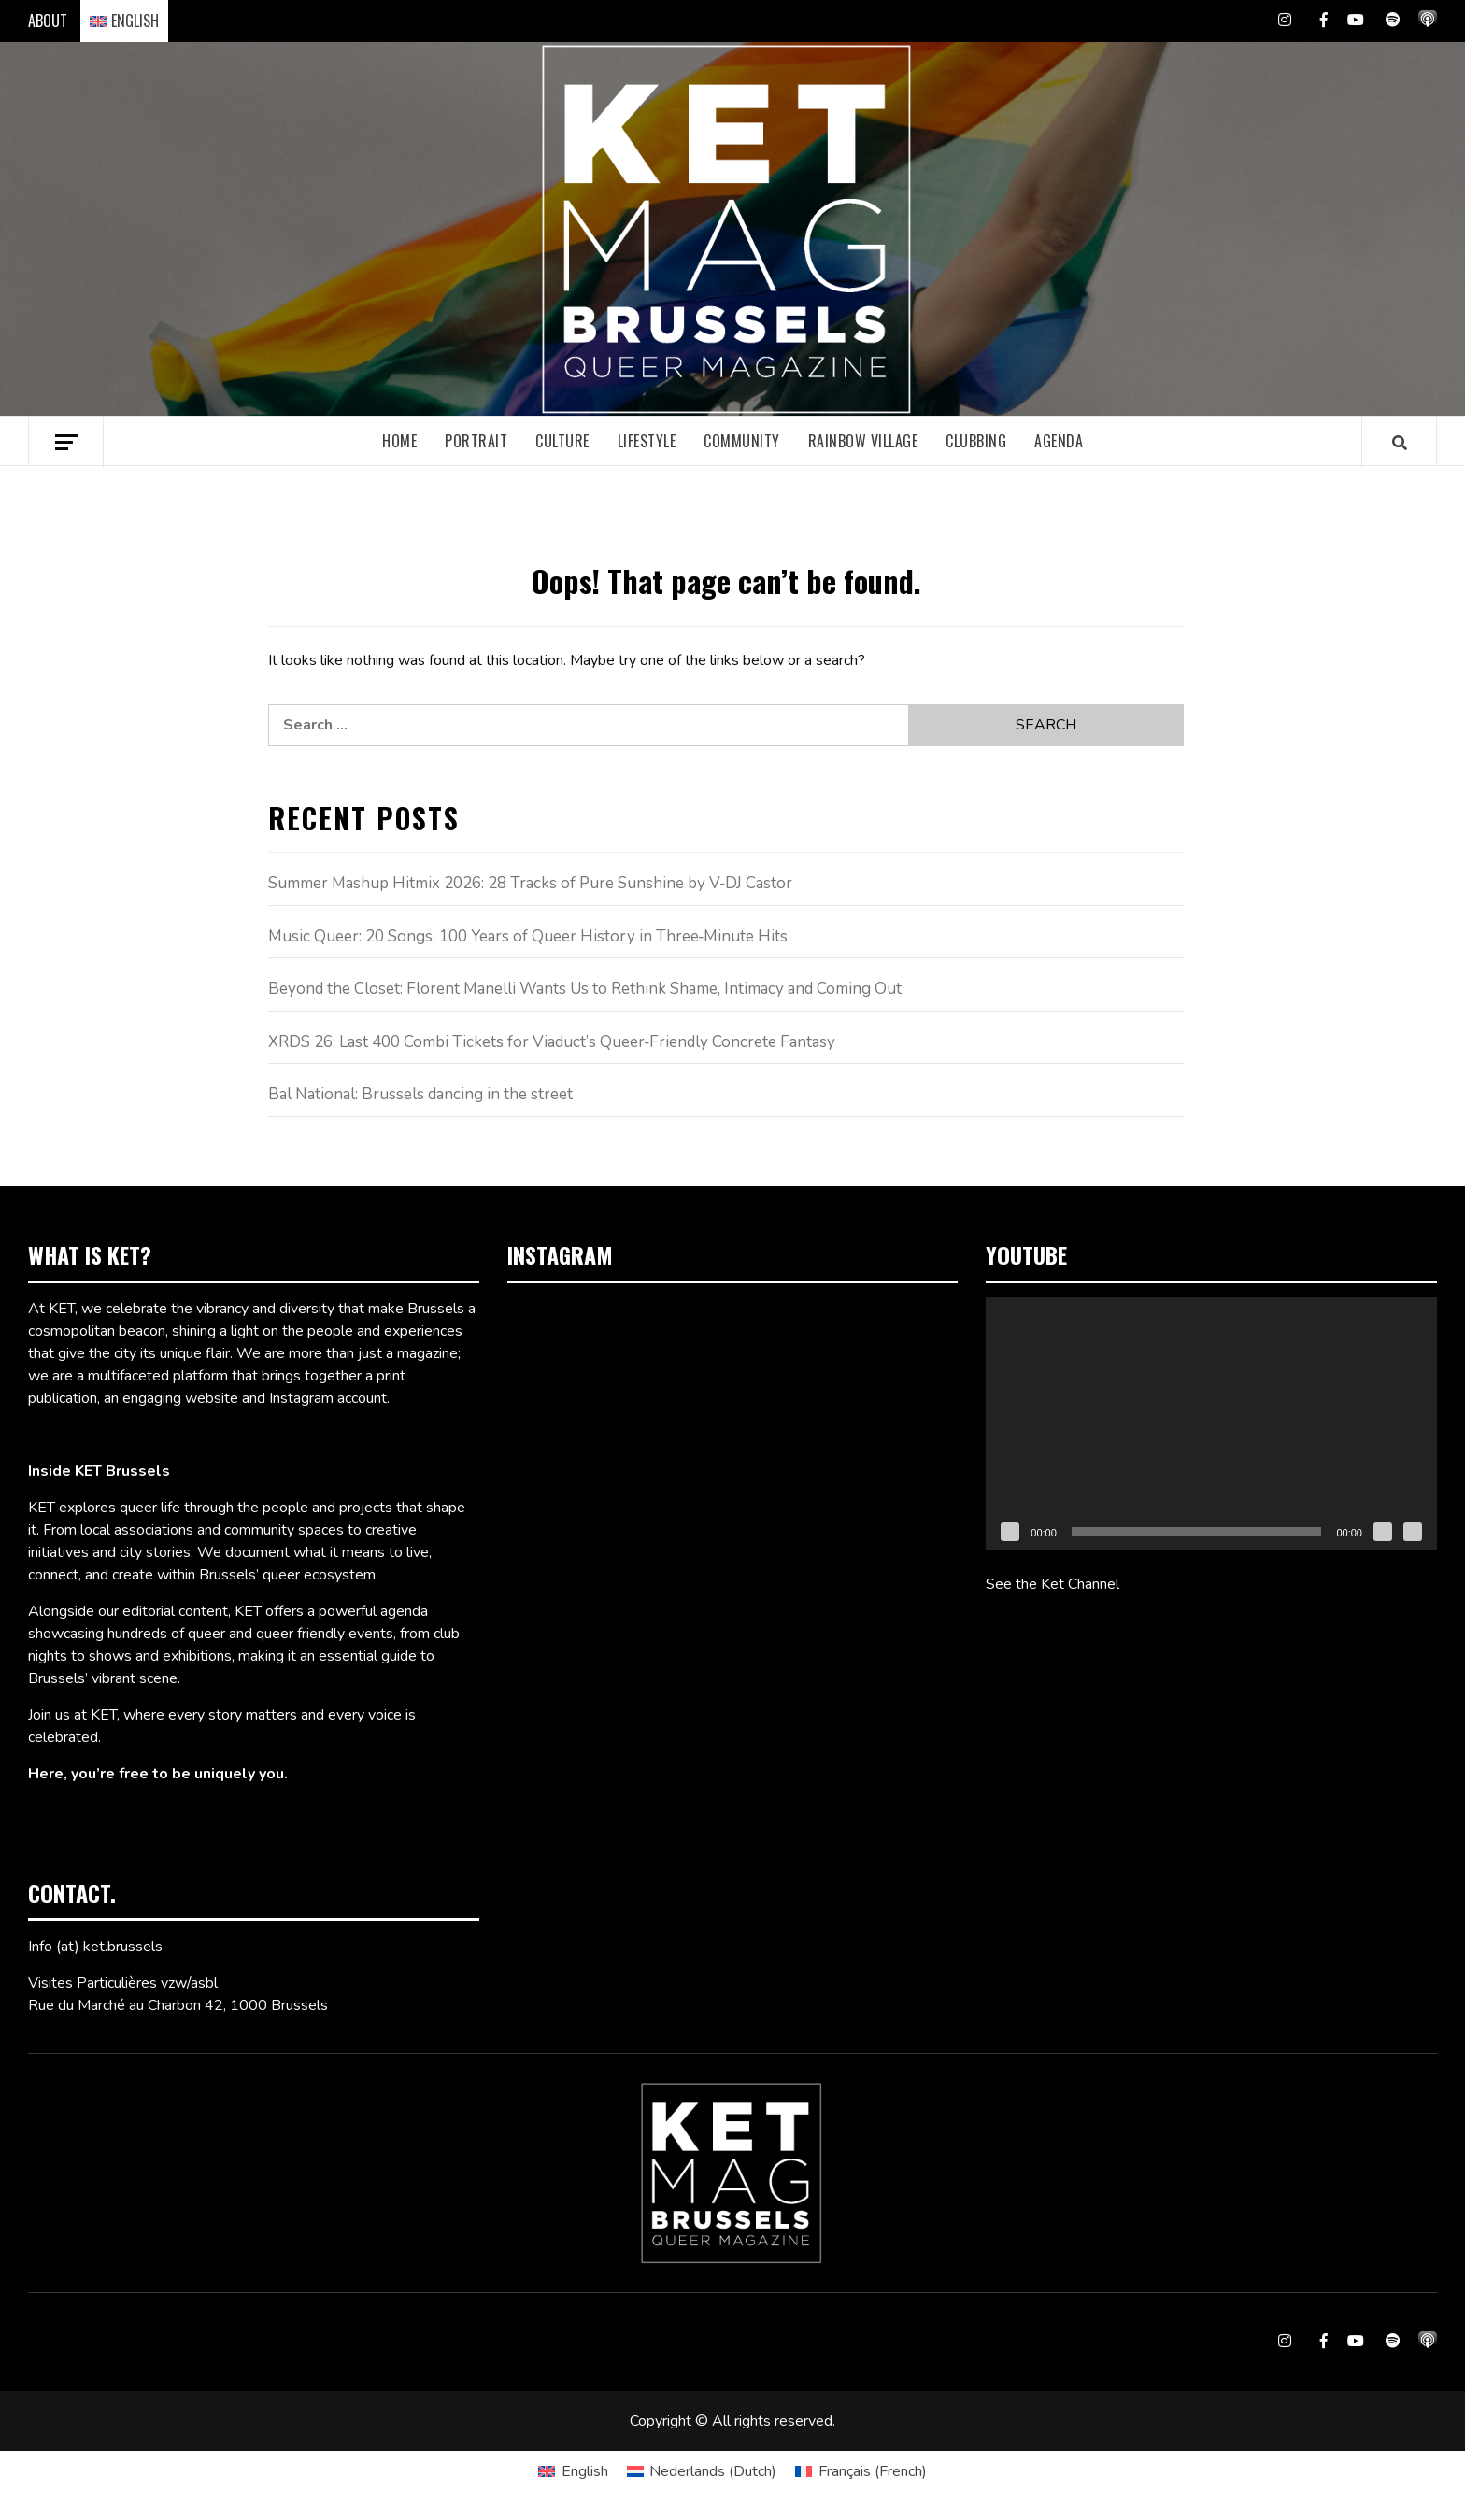 This screenshot has width=1465, height=2520. Describe the element at coordinates (1058, 441) in the screenshot. I see `Agenda` at that location.